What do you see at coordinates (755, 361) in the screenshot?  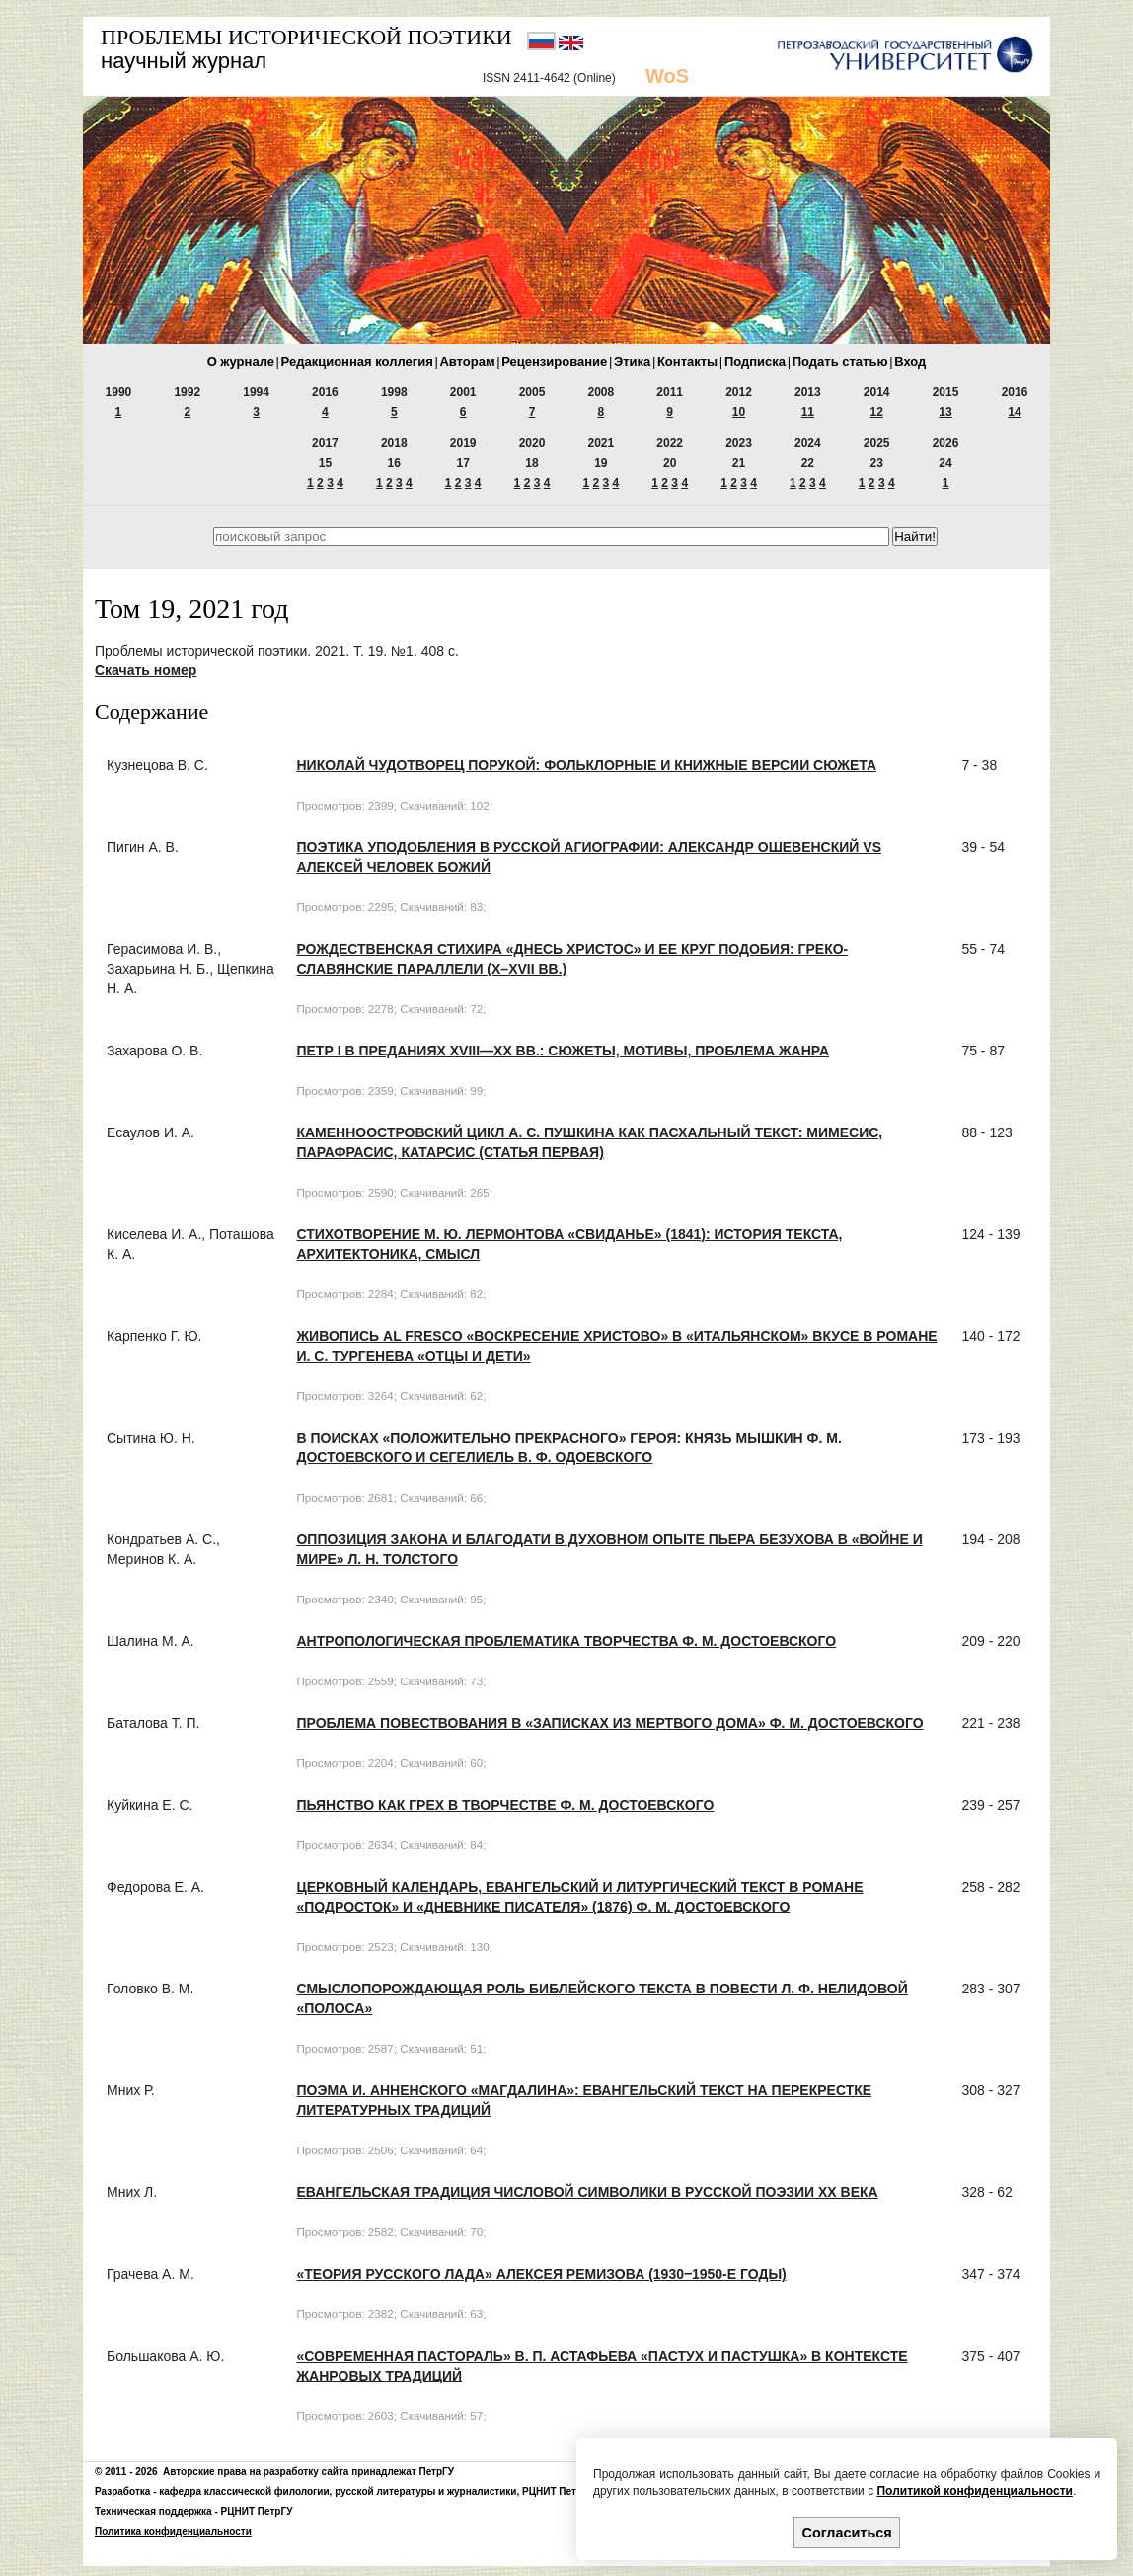 I see `Подписка` at bounding box center [755, 361].